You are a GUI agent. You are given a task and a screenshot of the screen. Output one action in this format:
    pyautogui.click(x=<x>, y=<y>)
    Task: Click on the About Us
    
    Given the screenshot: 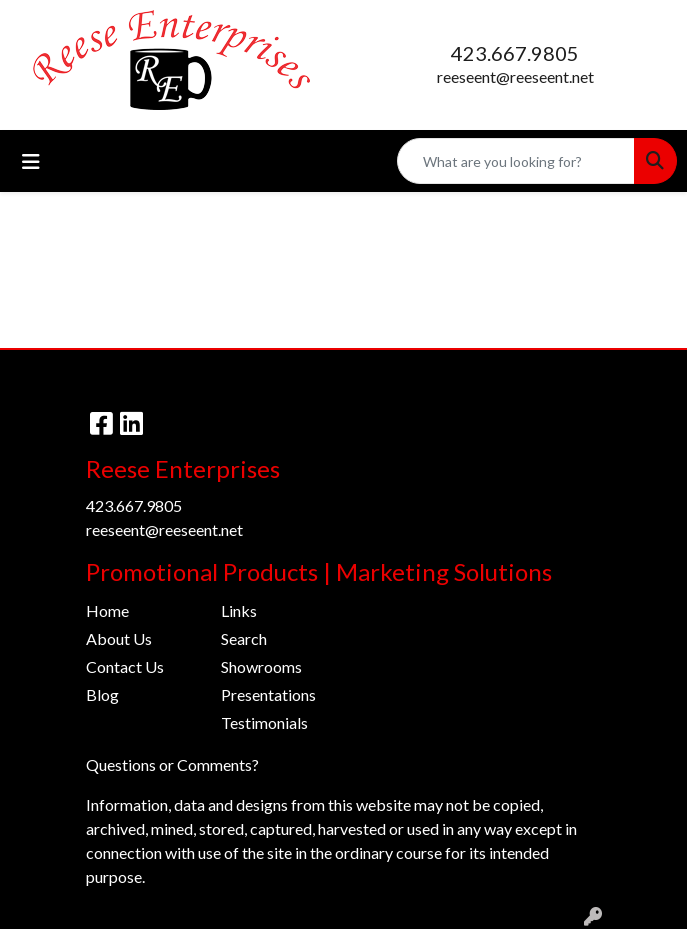 What is the action you would take?
    pyautogui.click(x=119, y=638)
    